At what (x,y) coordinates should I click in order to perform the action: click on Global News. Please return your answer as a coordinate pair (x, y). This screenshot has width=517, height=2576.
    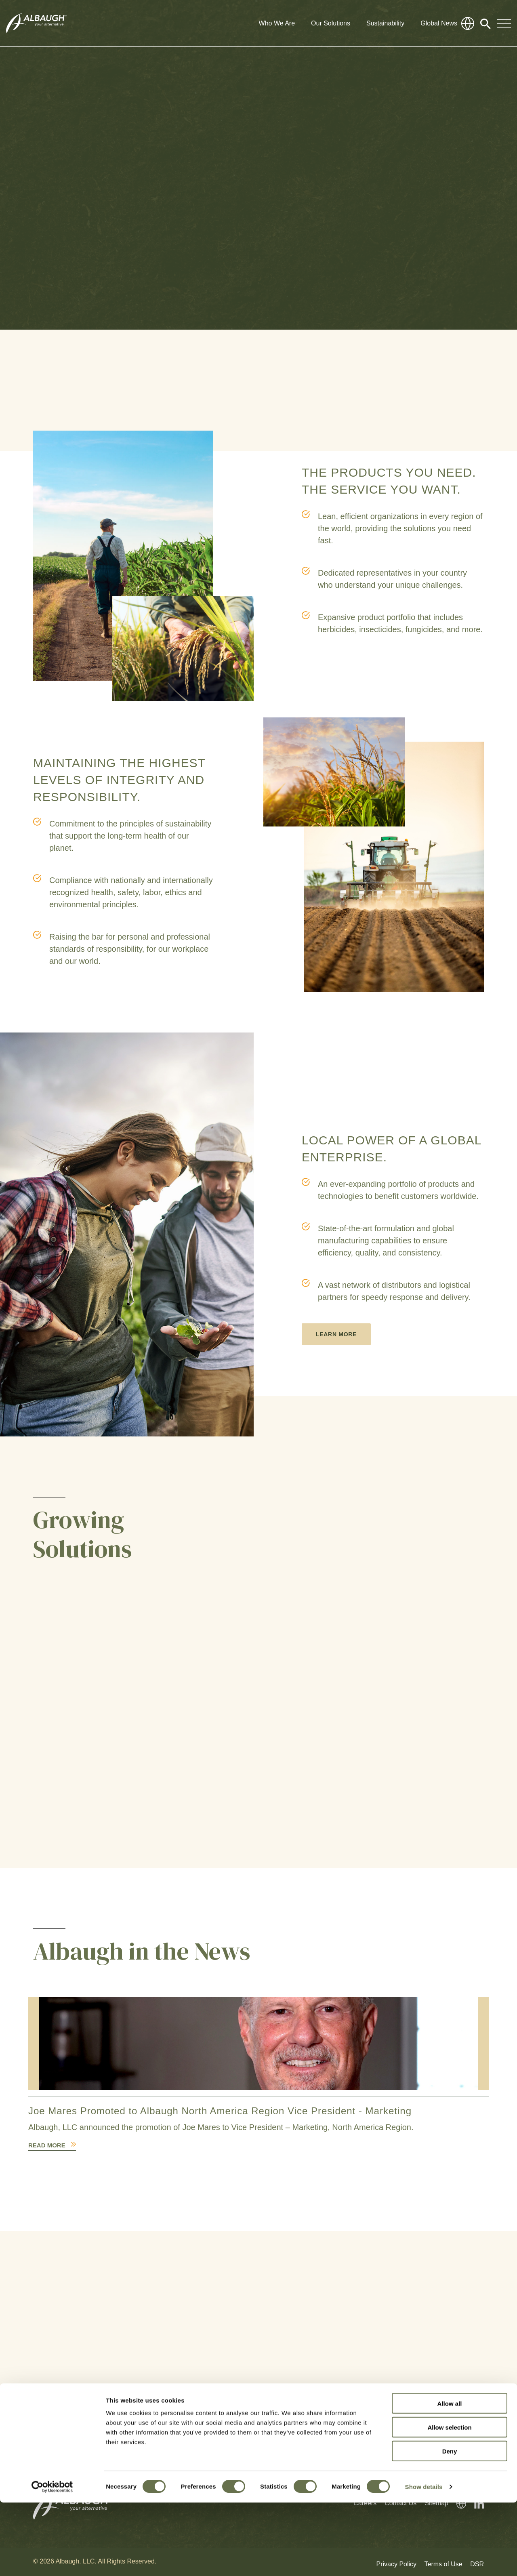
    Looking at the image, I should click on (438, 23).